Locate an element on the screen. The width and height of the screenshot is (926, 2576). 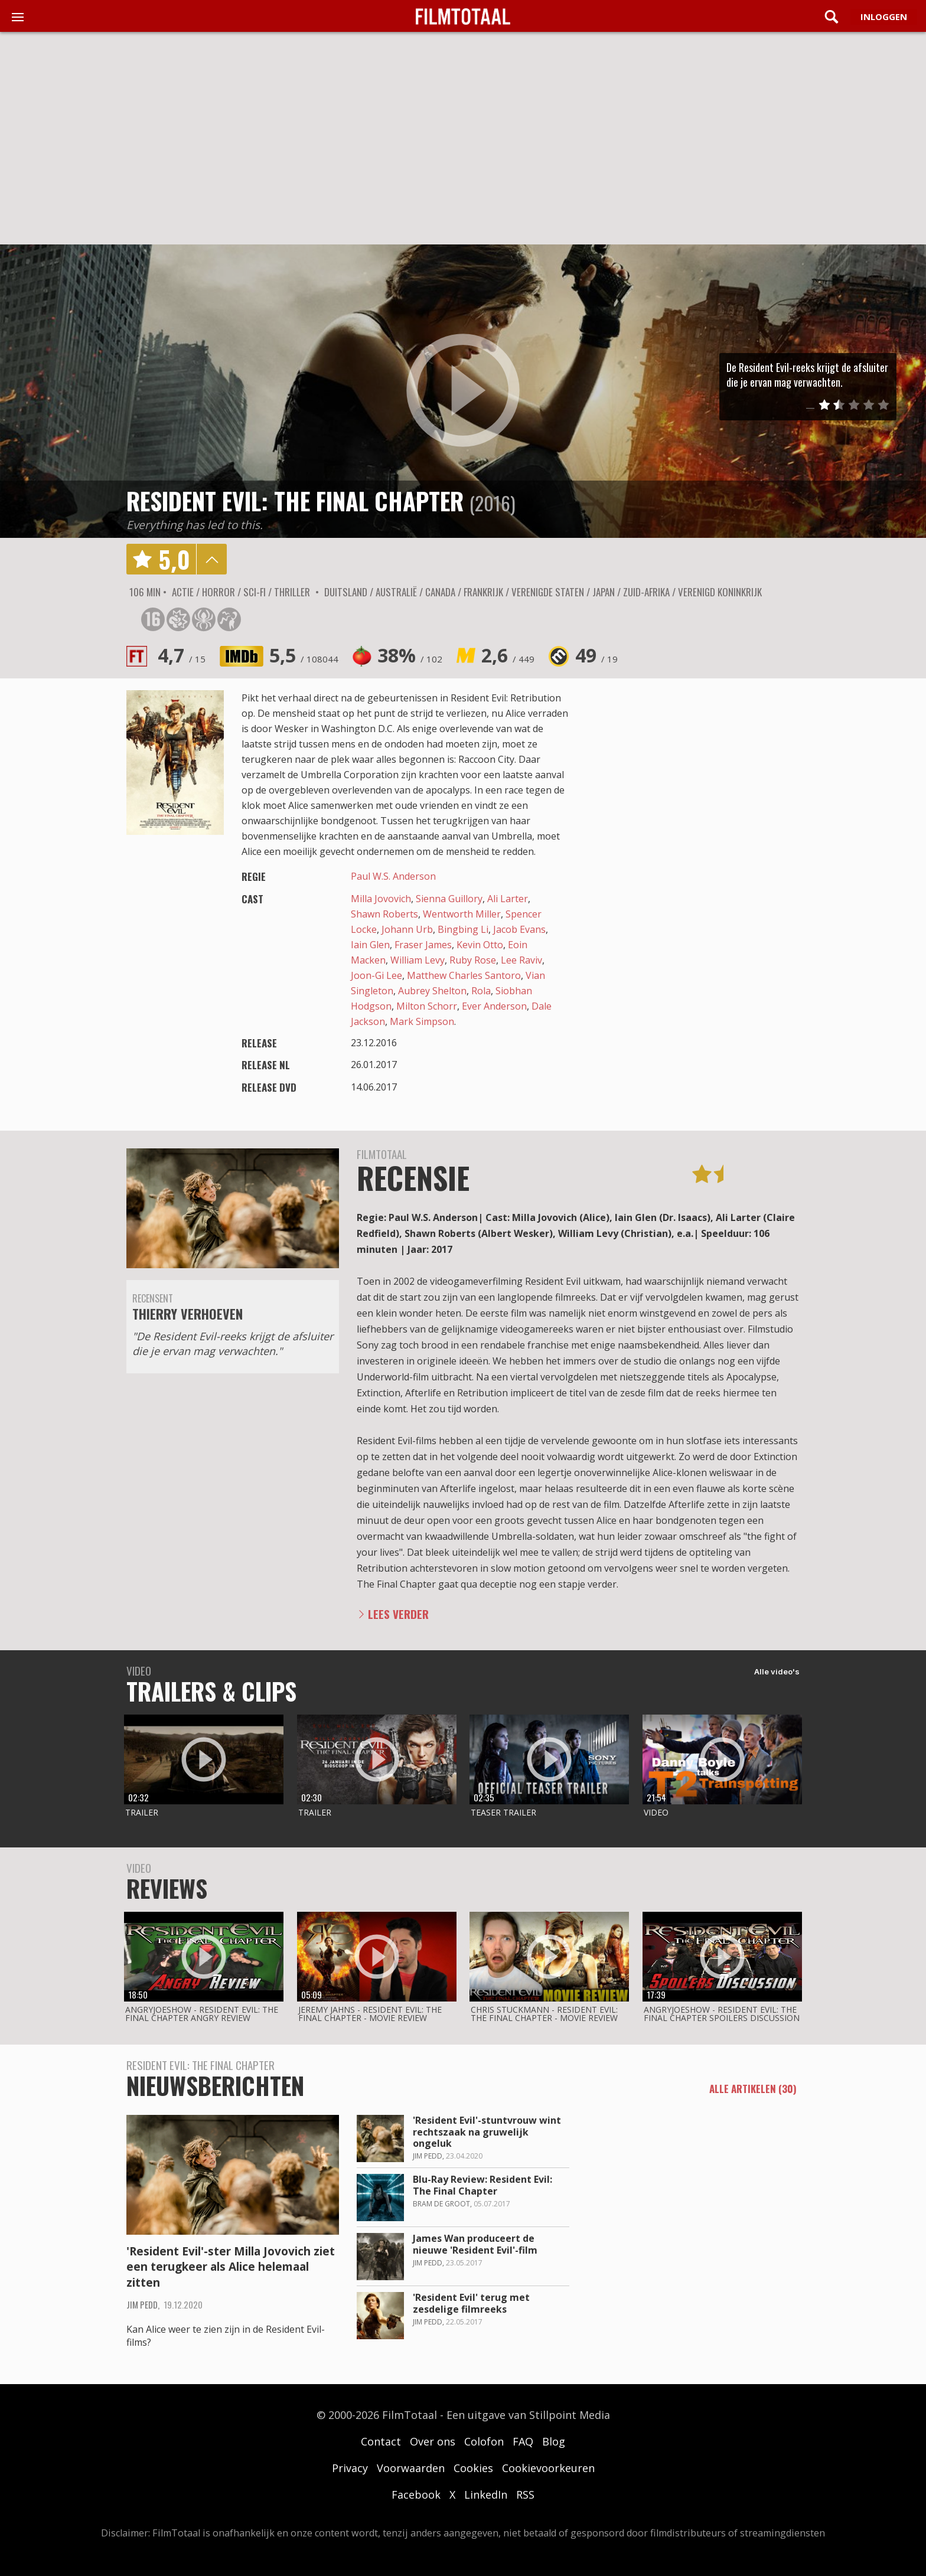
Lees verder is located at coordinates (398, 1614).